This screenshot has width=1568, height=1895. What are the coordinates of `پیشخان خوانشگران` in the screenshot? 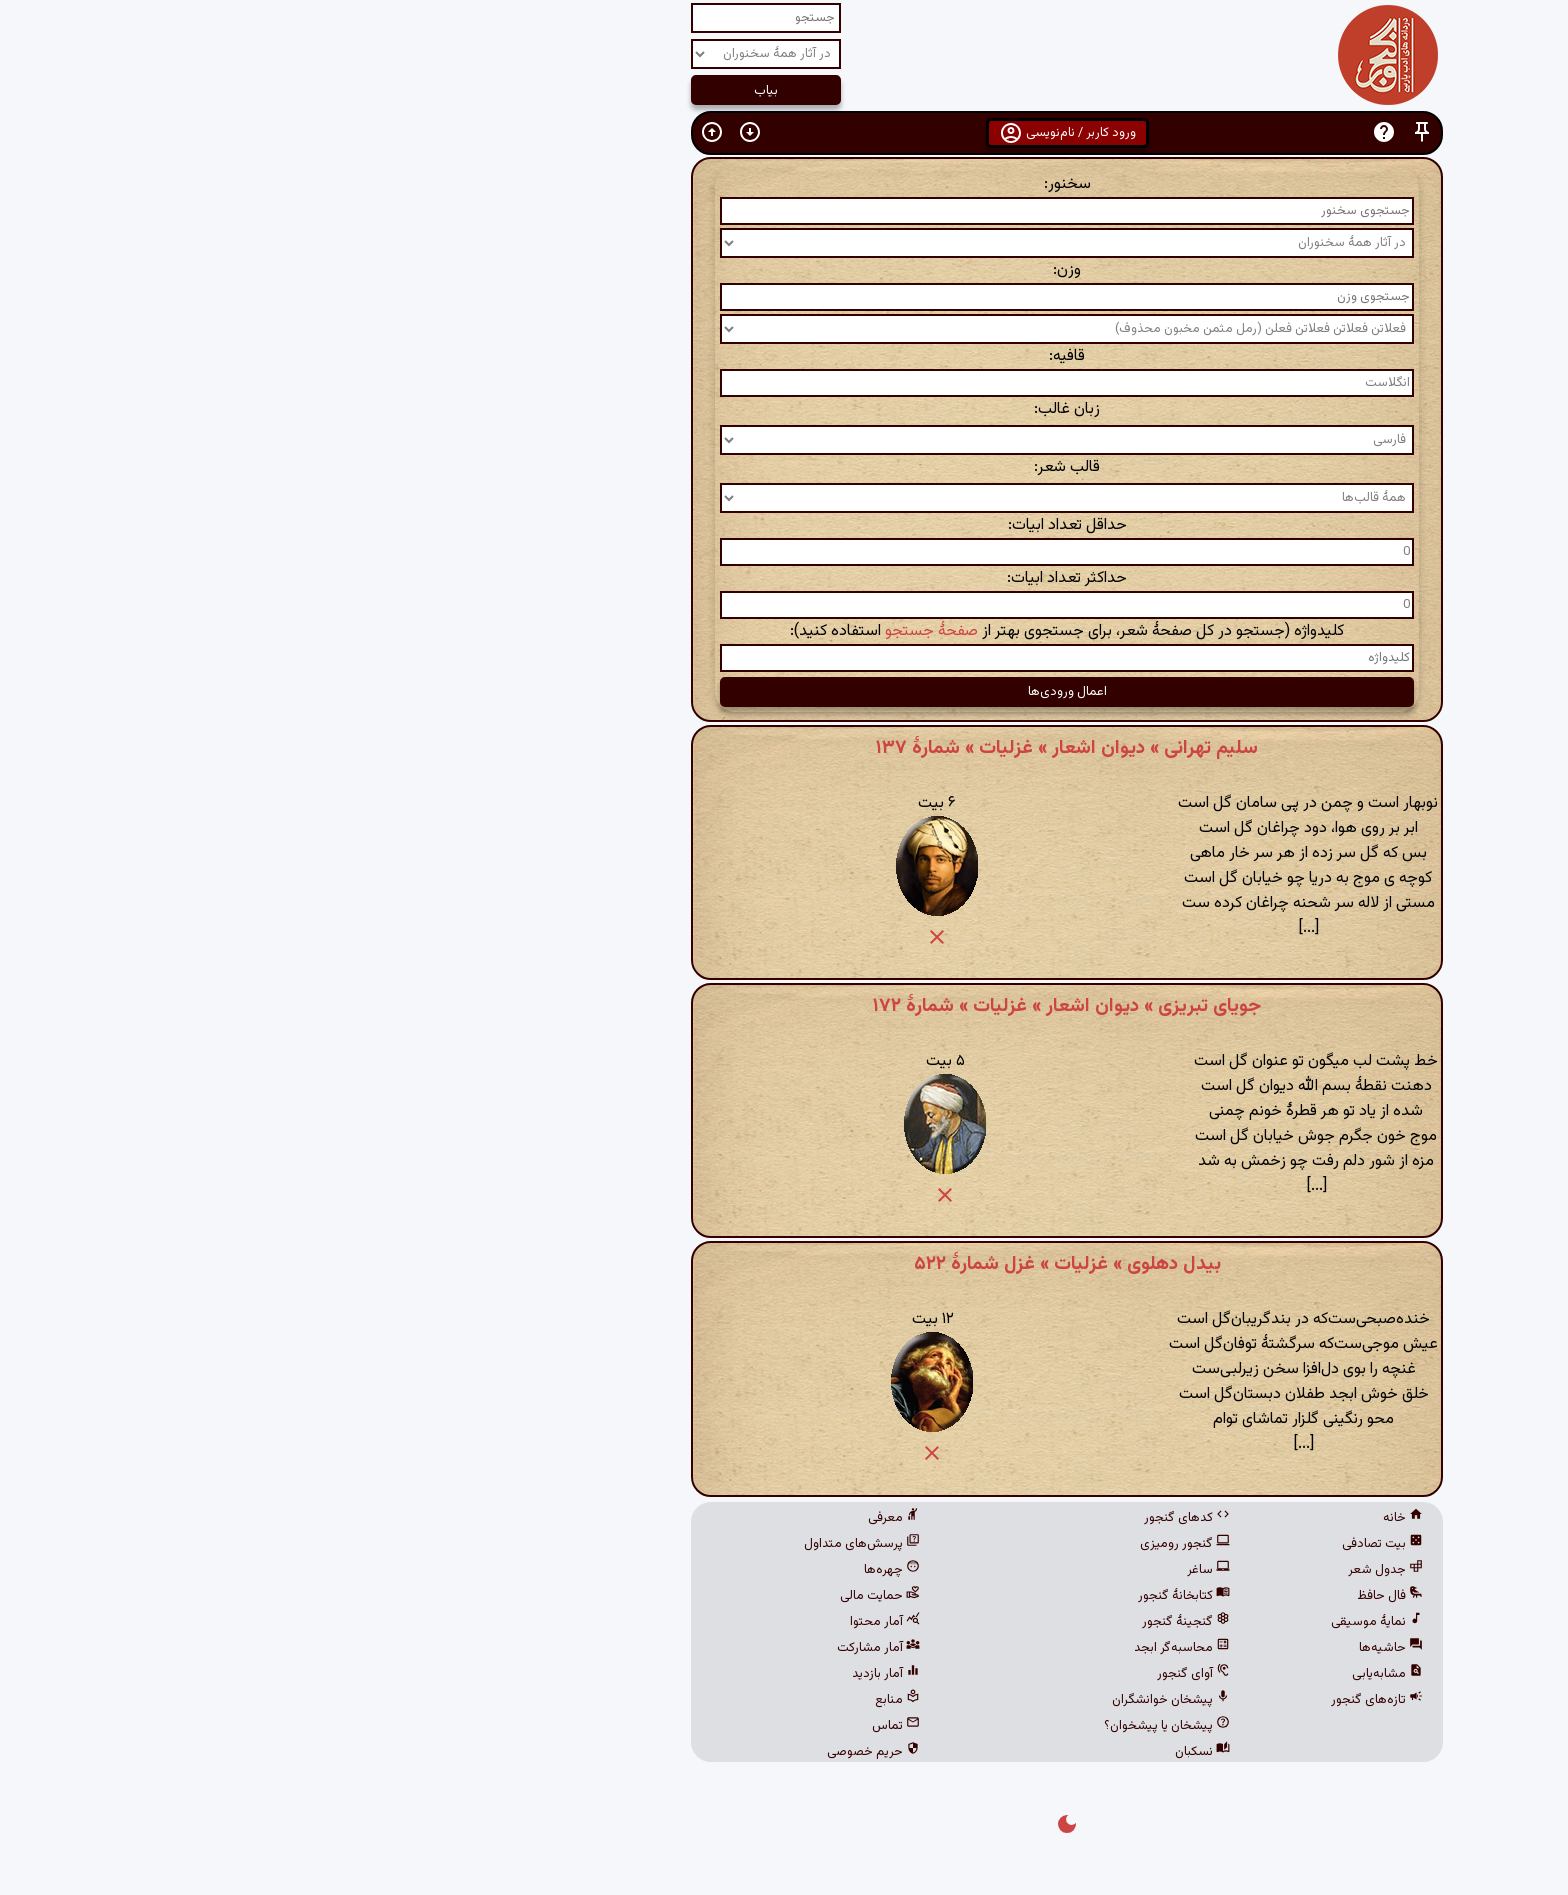 It's located at (888, 1700).